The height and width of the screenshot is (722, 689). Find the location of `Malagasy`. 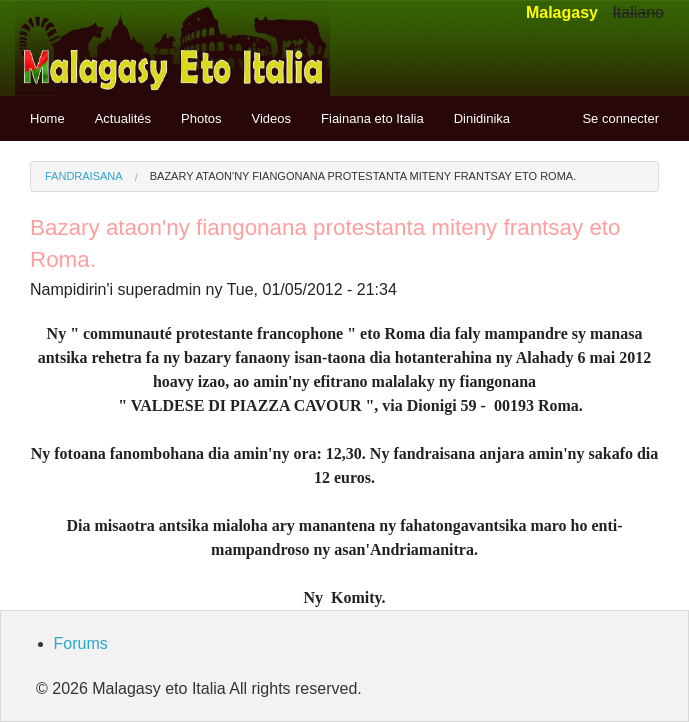

Malagasy is located at coordinates (562, 12).